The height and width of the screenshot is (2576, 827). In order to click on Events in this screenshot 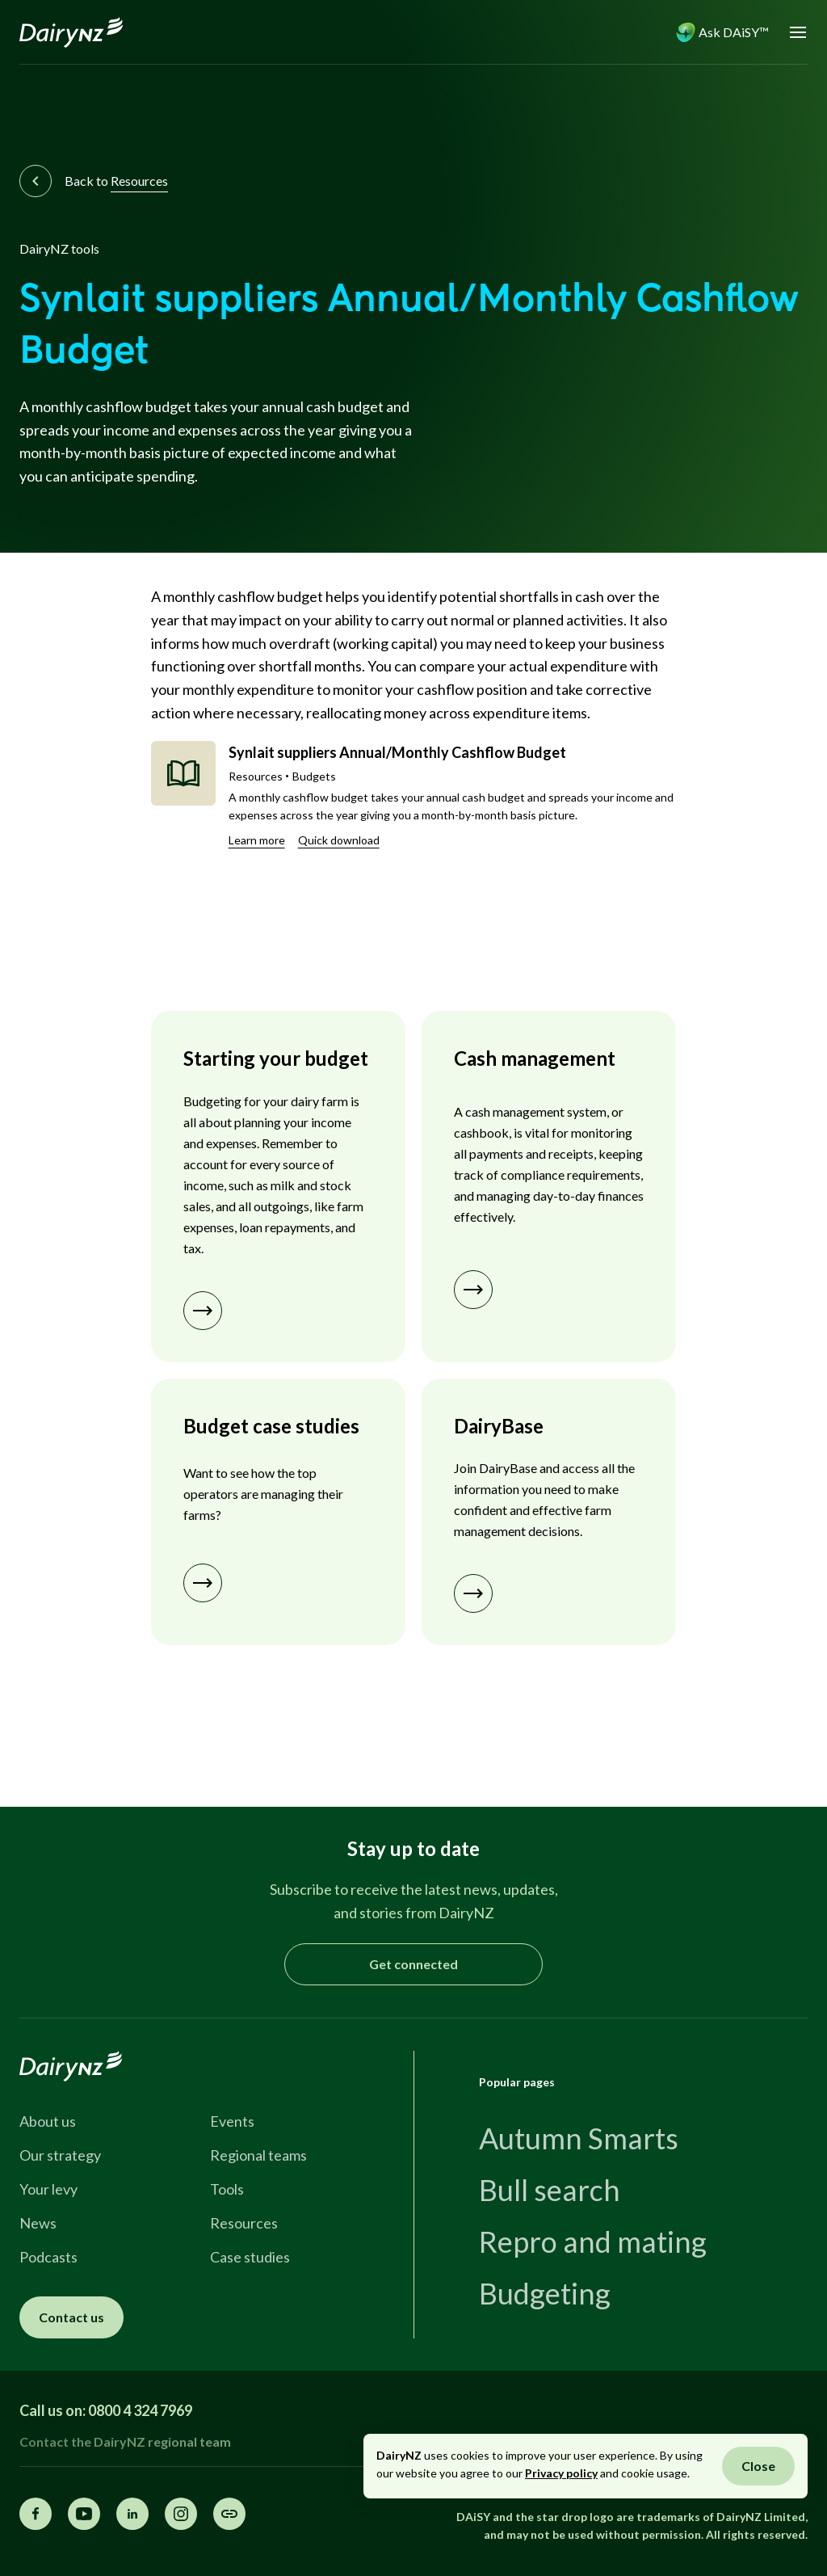, I will do `click(232, 2121)`.